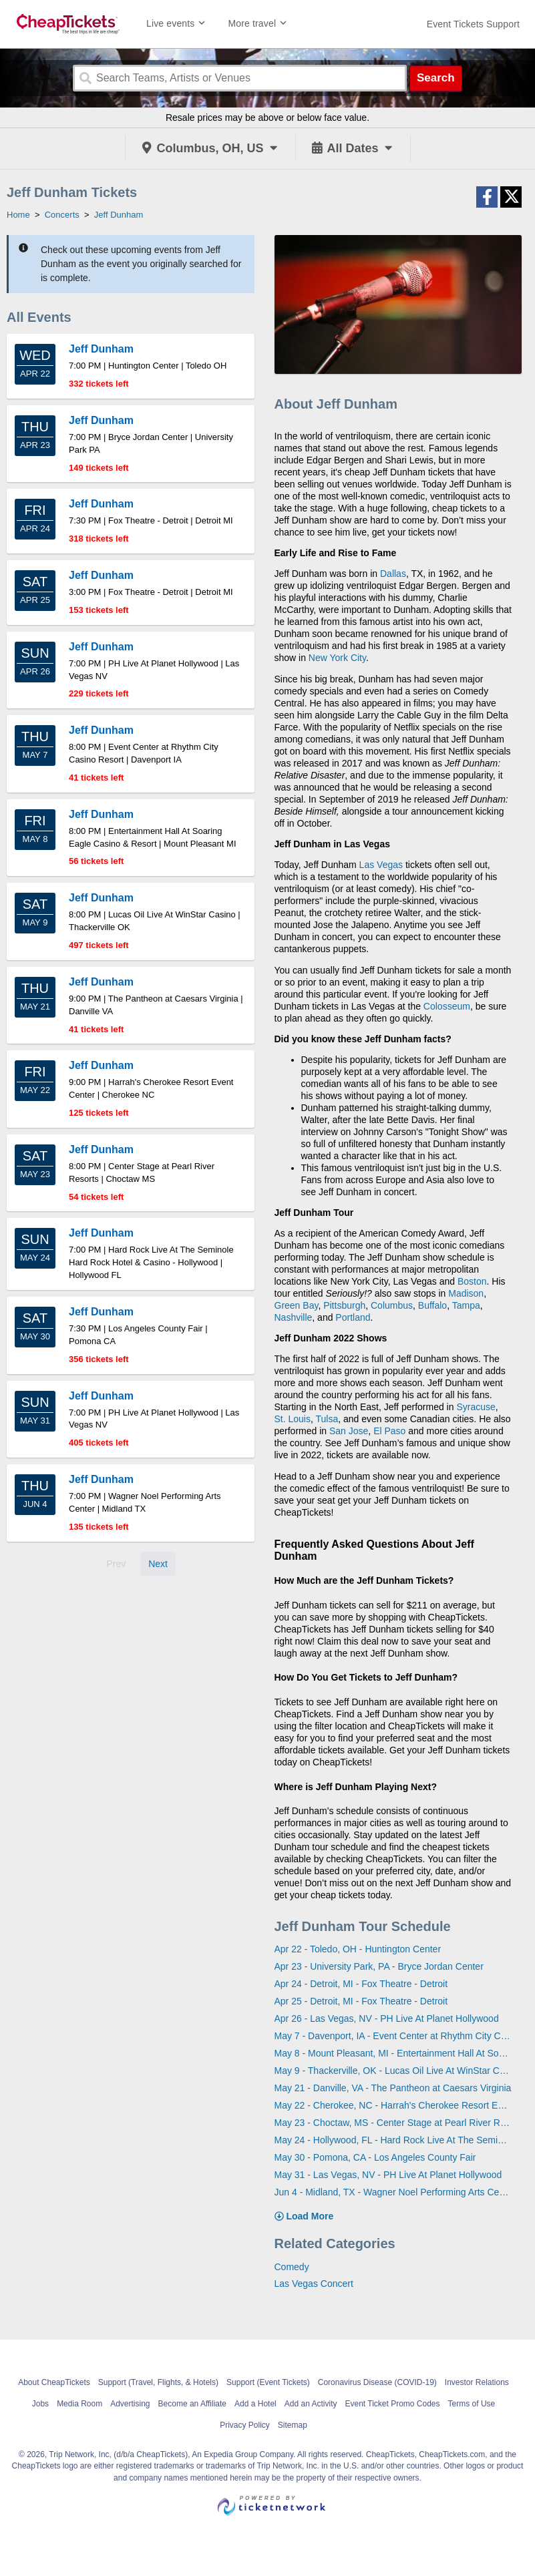 The width and height of the screenshot is (535, 2576). What do you see at coordinates (446, 1006) in the screenshot?
I see `Colosseum` at bounding box center [446, 1006].